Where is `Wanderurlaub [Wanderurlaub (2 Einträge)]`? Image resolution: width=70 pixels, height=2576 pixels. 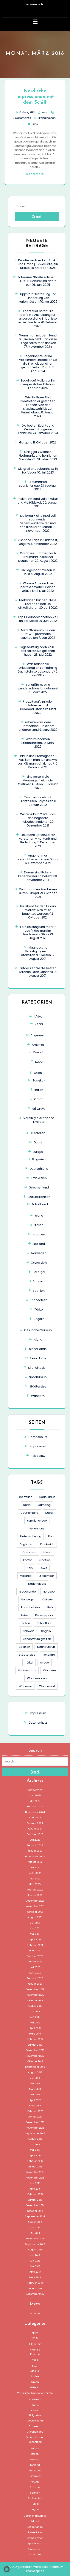 Wanderurlaub [Wanderurlaub (2 Einträge)] is located at coordinates (37, 1678).